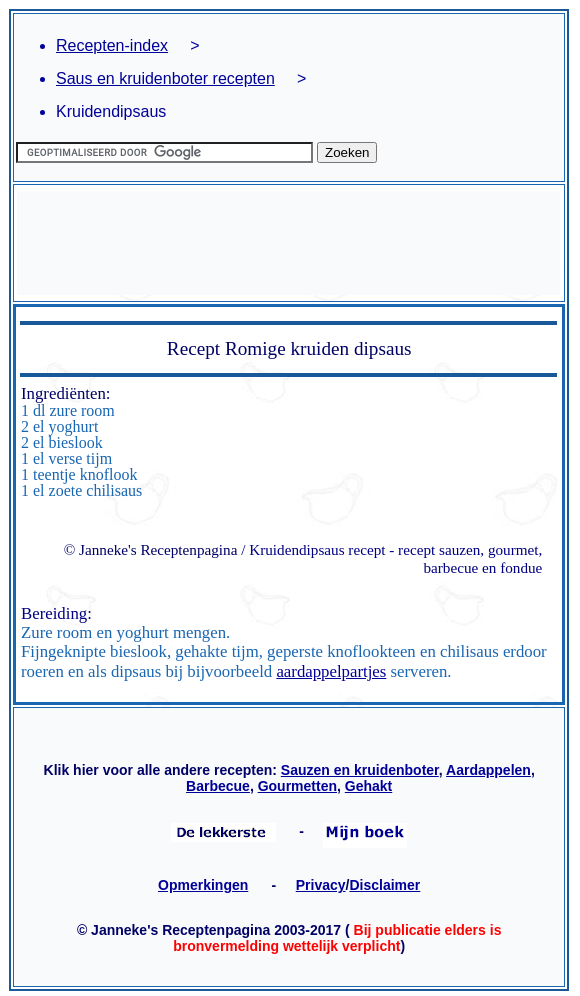 The height and width of the screenshot is (996, 580). What do you see at coordinates (288, 243) in the screenshot?
I see `[Advertisement]` at bounding box center [288, 243].